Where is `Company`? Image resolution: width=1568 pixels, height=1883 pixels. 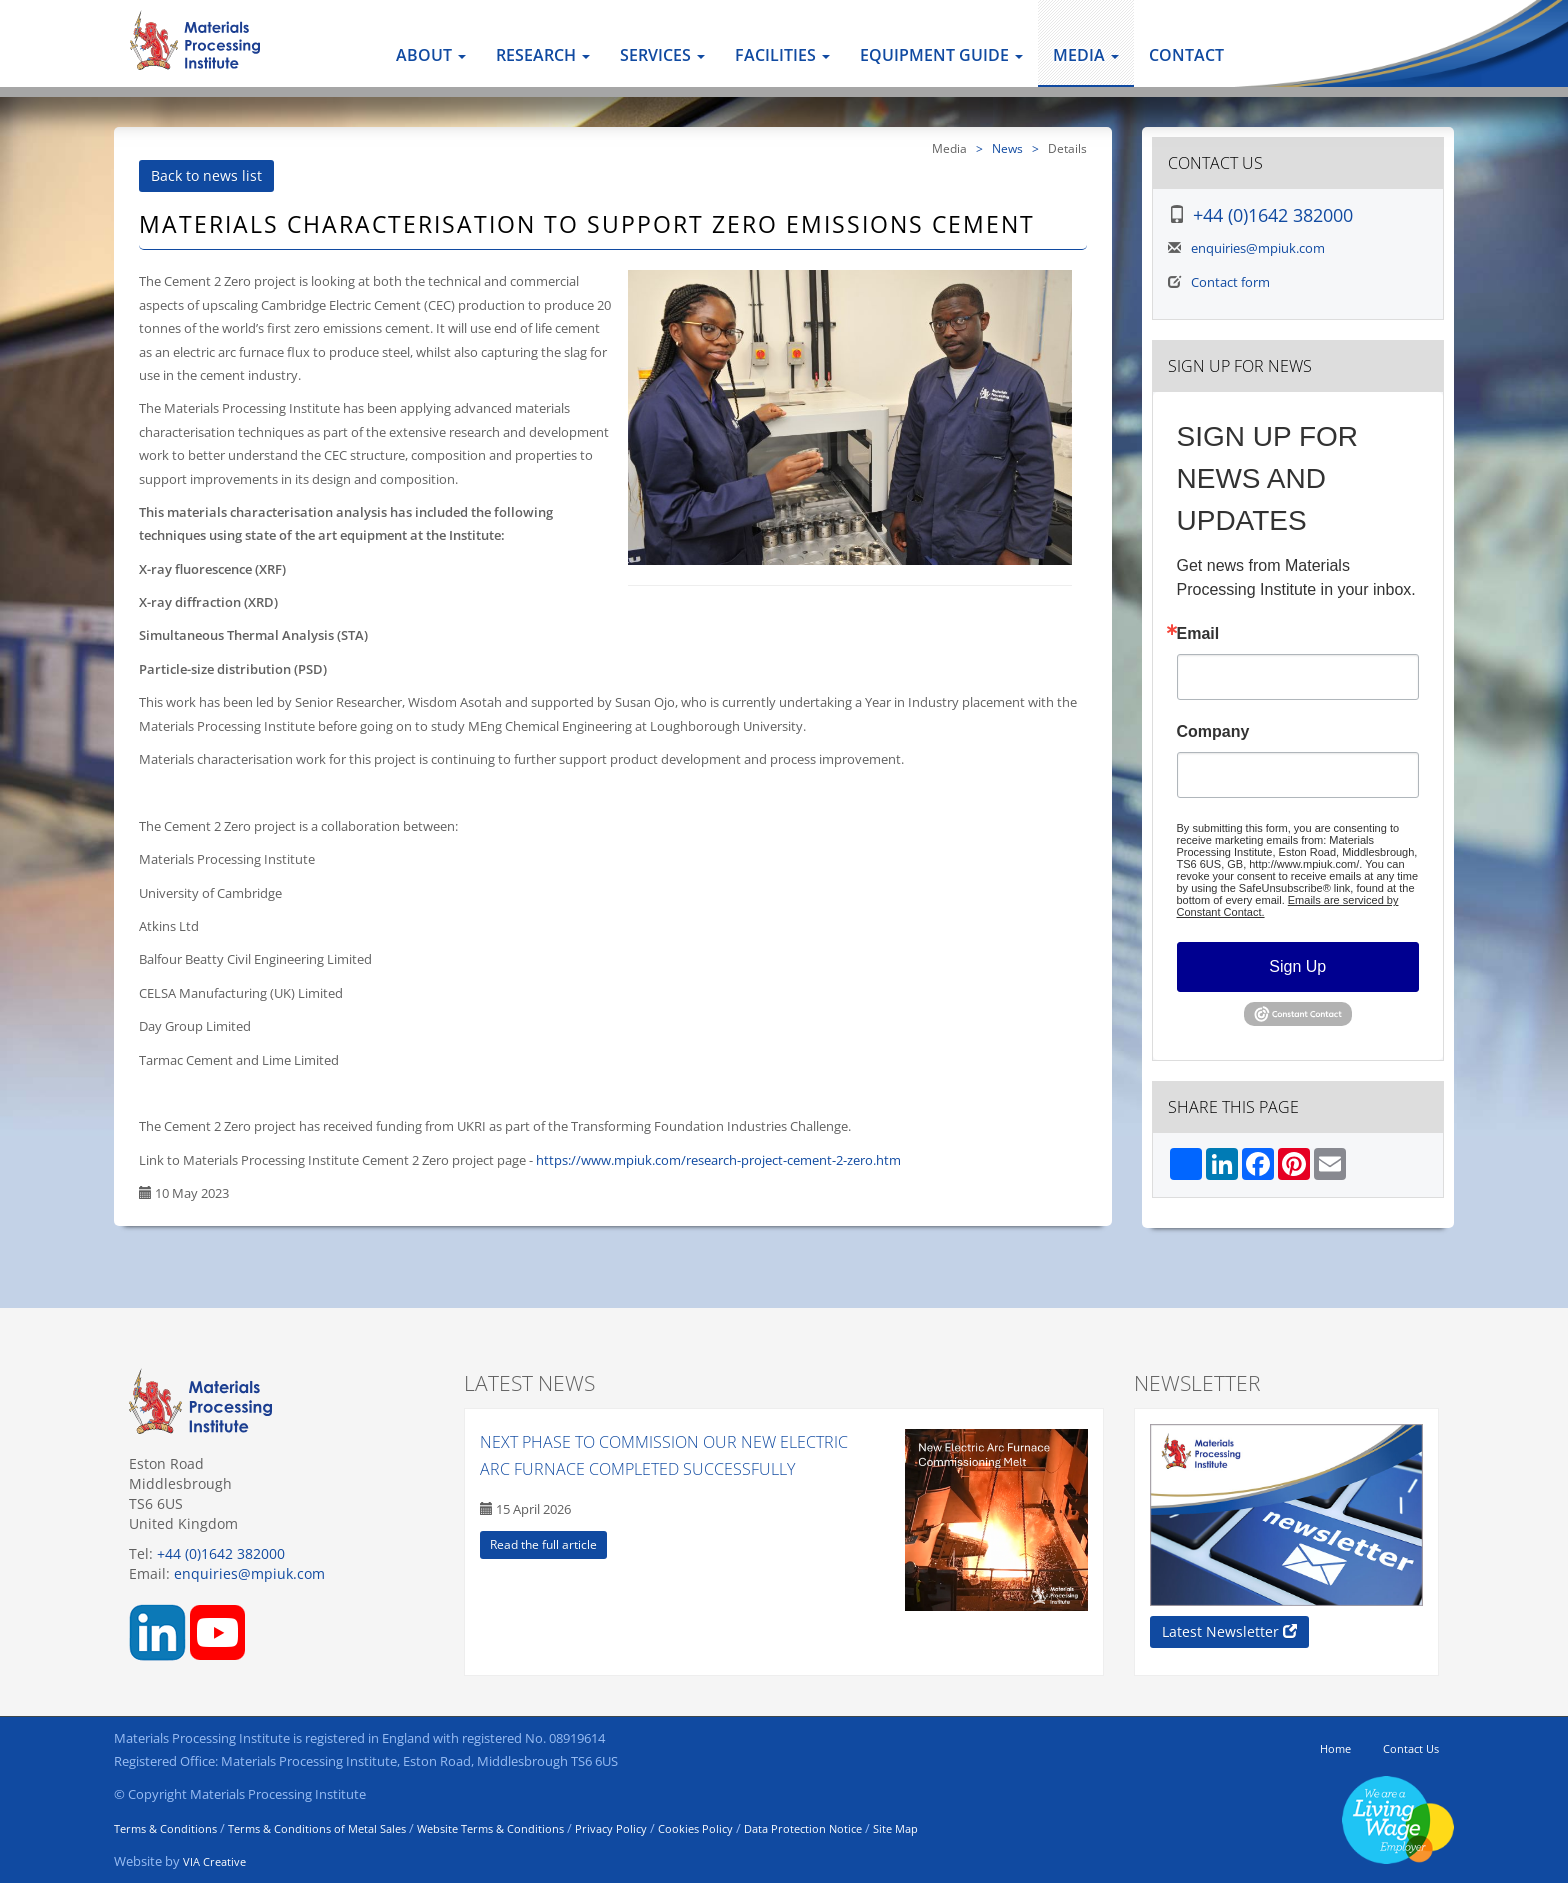 Company is located at coordinates (1213, 732).